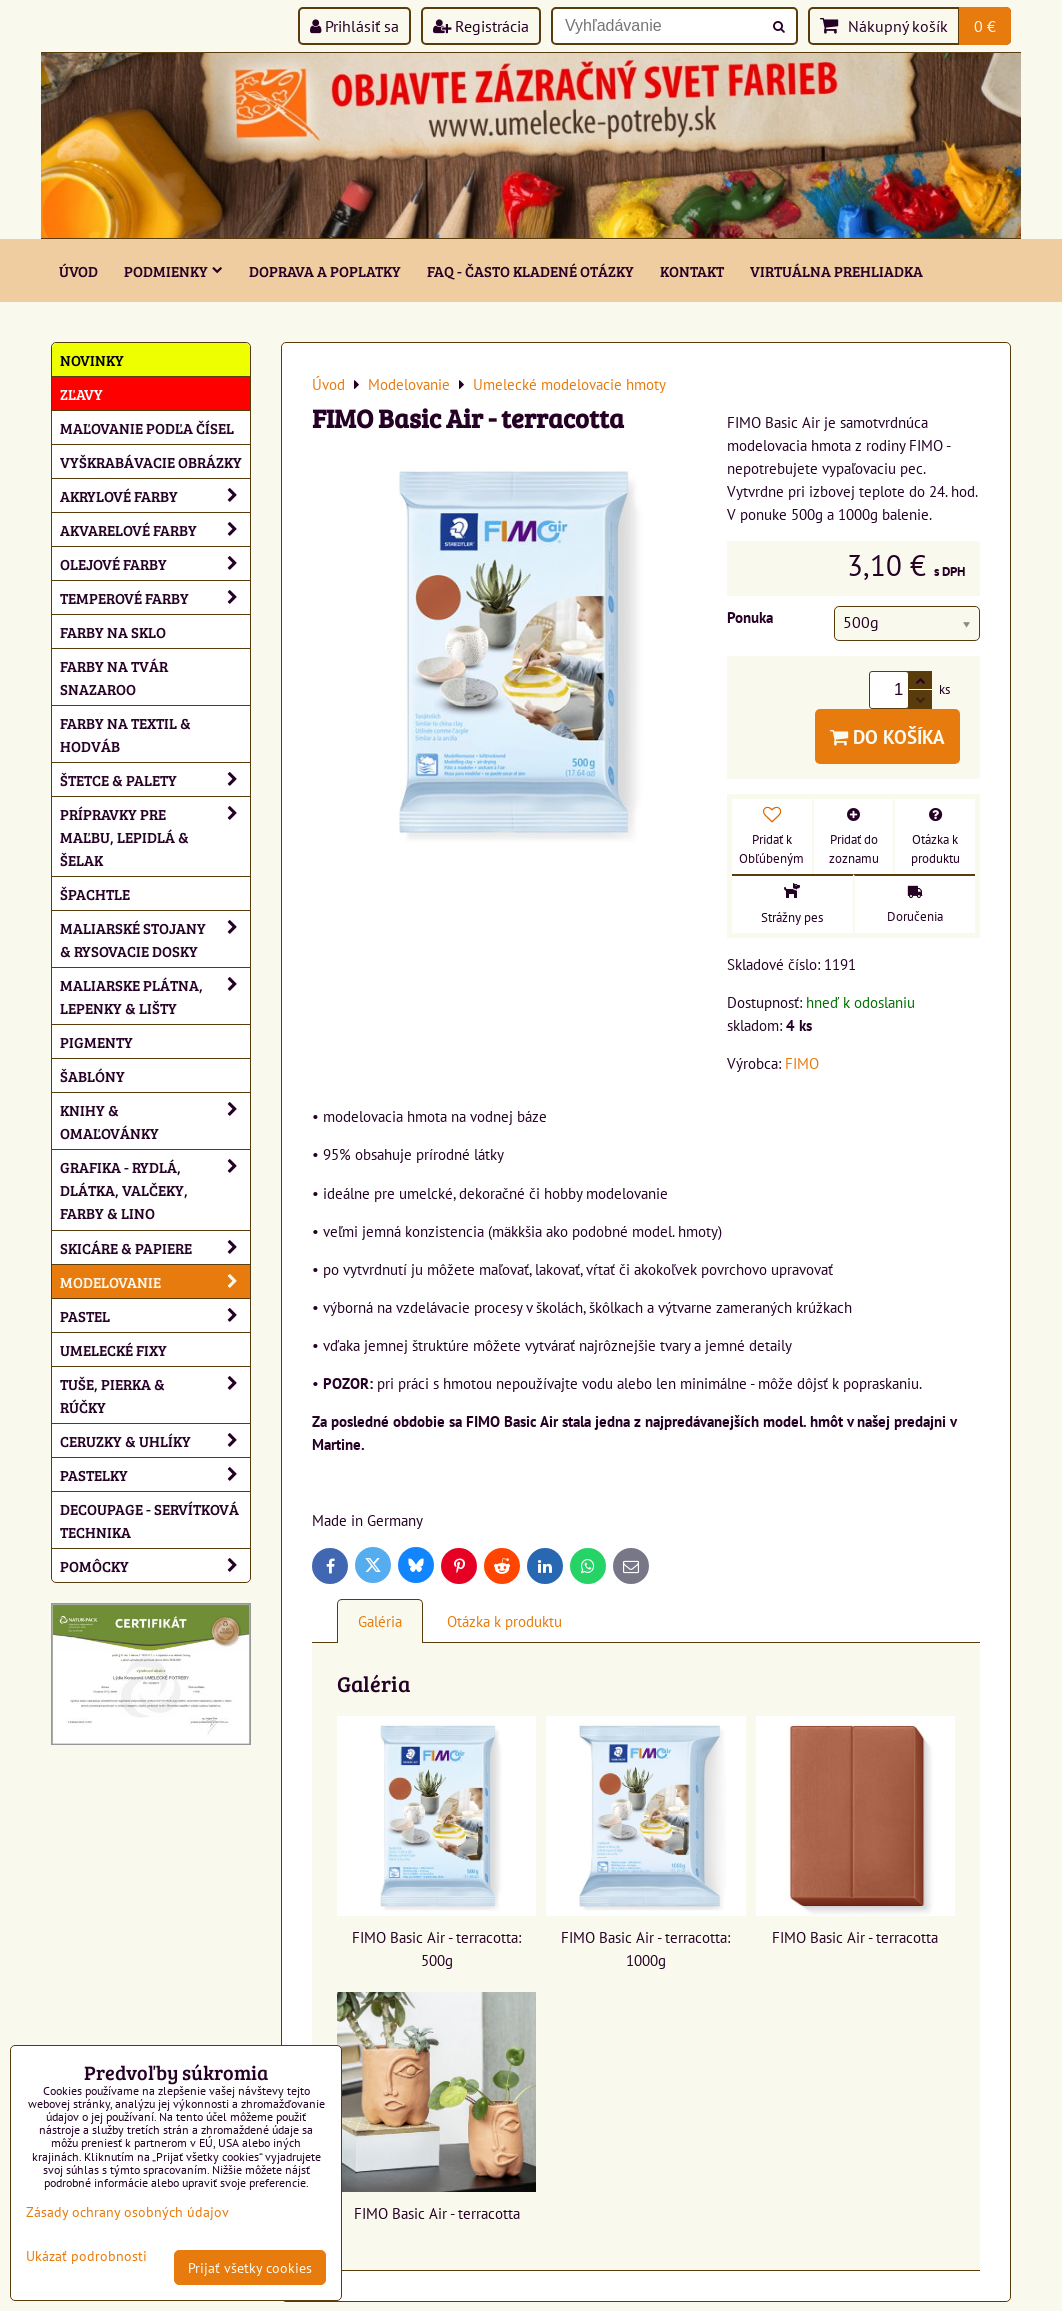 The height and width of the screenshot is (2311, 1062). I want to click on Grafika - rydlá, dlátka, valčeky, farby & lino, so click(155, 1189).